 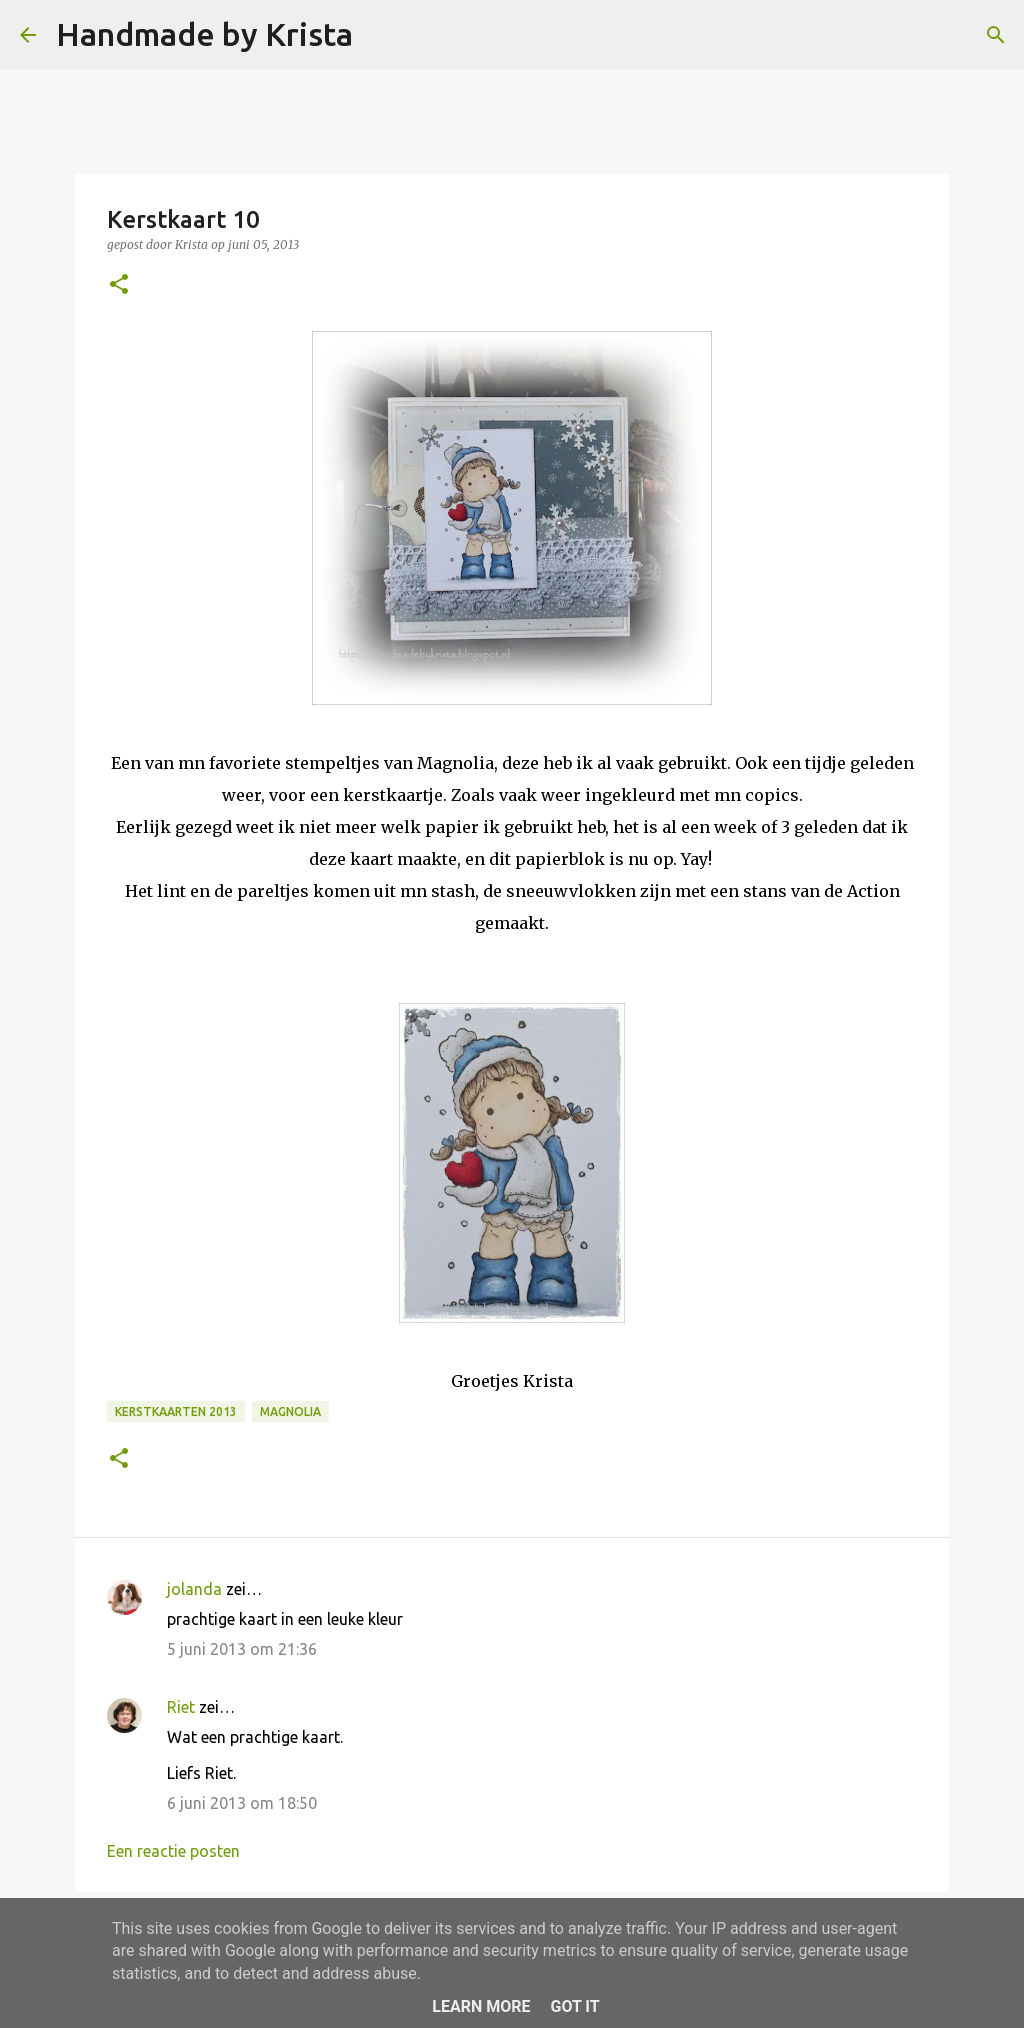 What do you see at coordinates (481, 2006) in the screenshot?
I see `Learn More` at bounding box center [481, 2006].